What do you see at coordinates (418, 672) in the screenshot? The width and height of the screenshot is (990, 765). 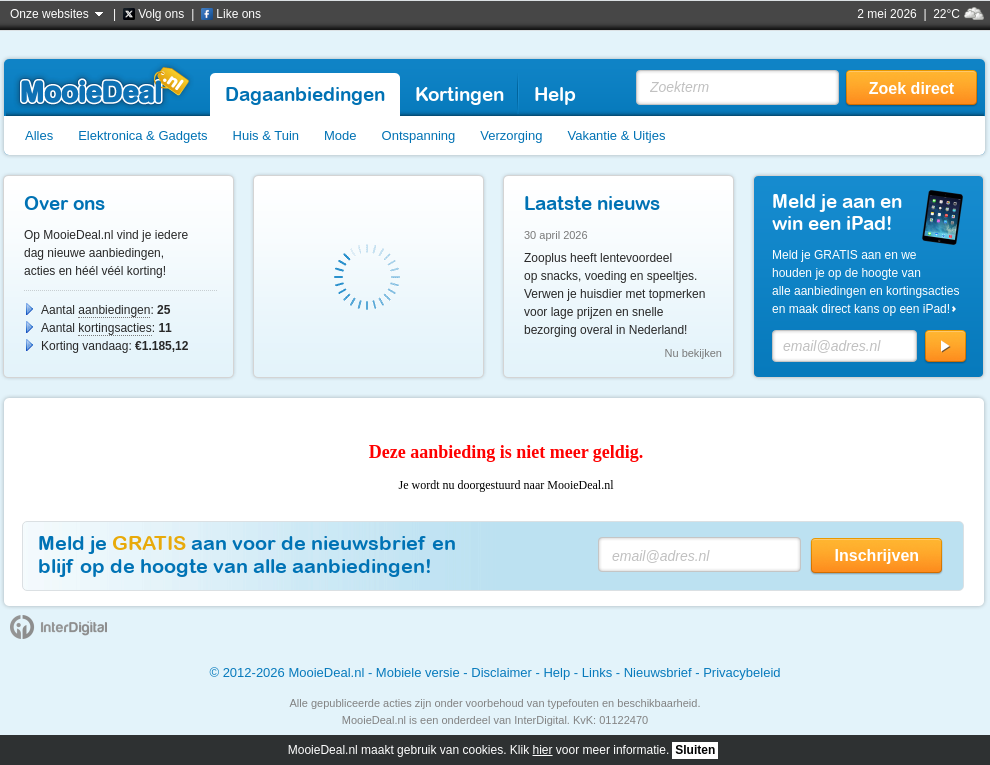 I see `Mobiele versie` at bounding box center [418, 672].